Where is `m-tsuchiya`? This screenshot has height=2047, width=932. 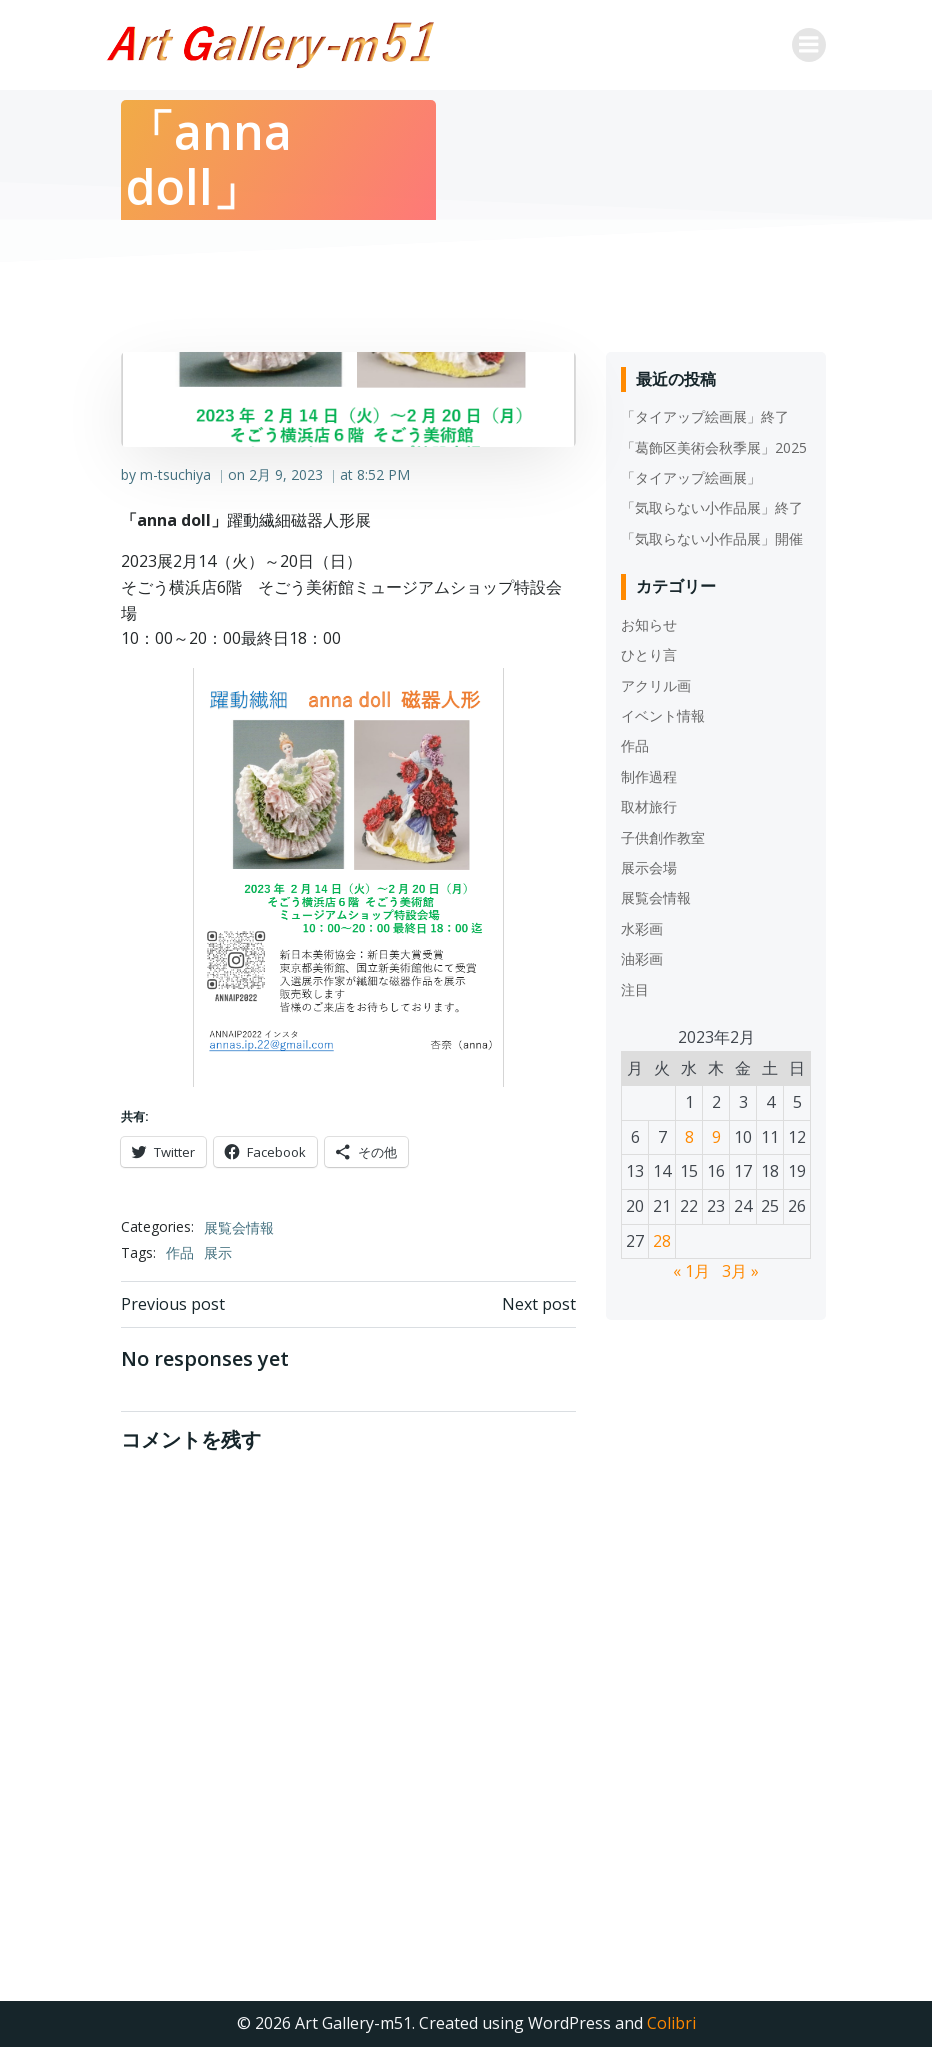 m-tsuchiya is located at coordinates (175, 474).